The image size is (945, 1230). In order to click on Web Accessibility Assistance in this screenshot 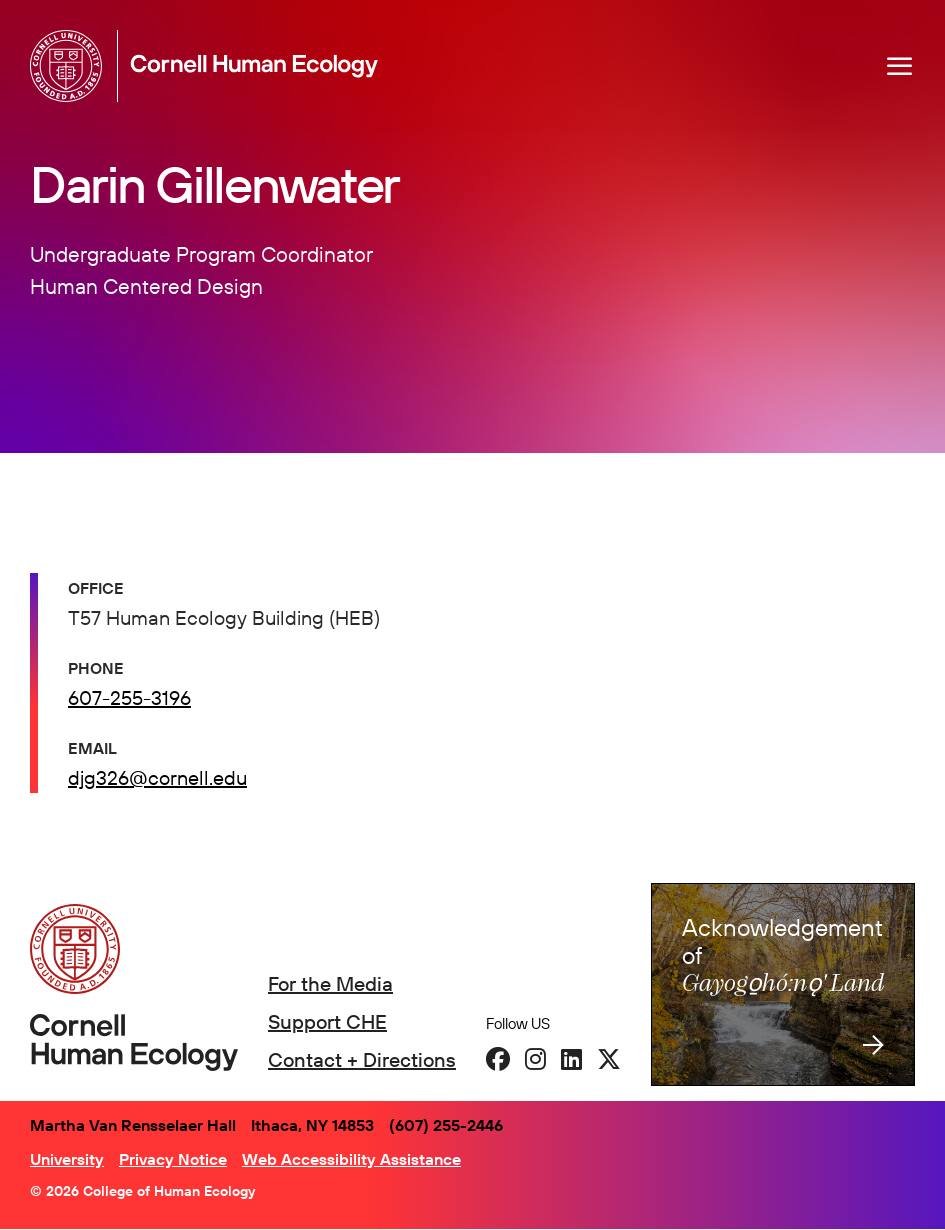, I will do `click(351, 1159)`.